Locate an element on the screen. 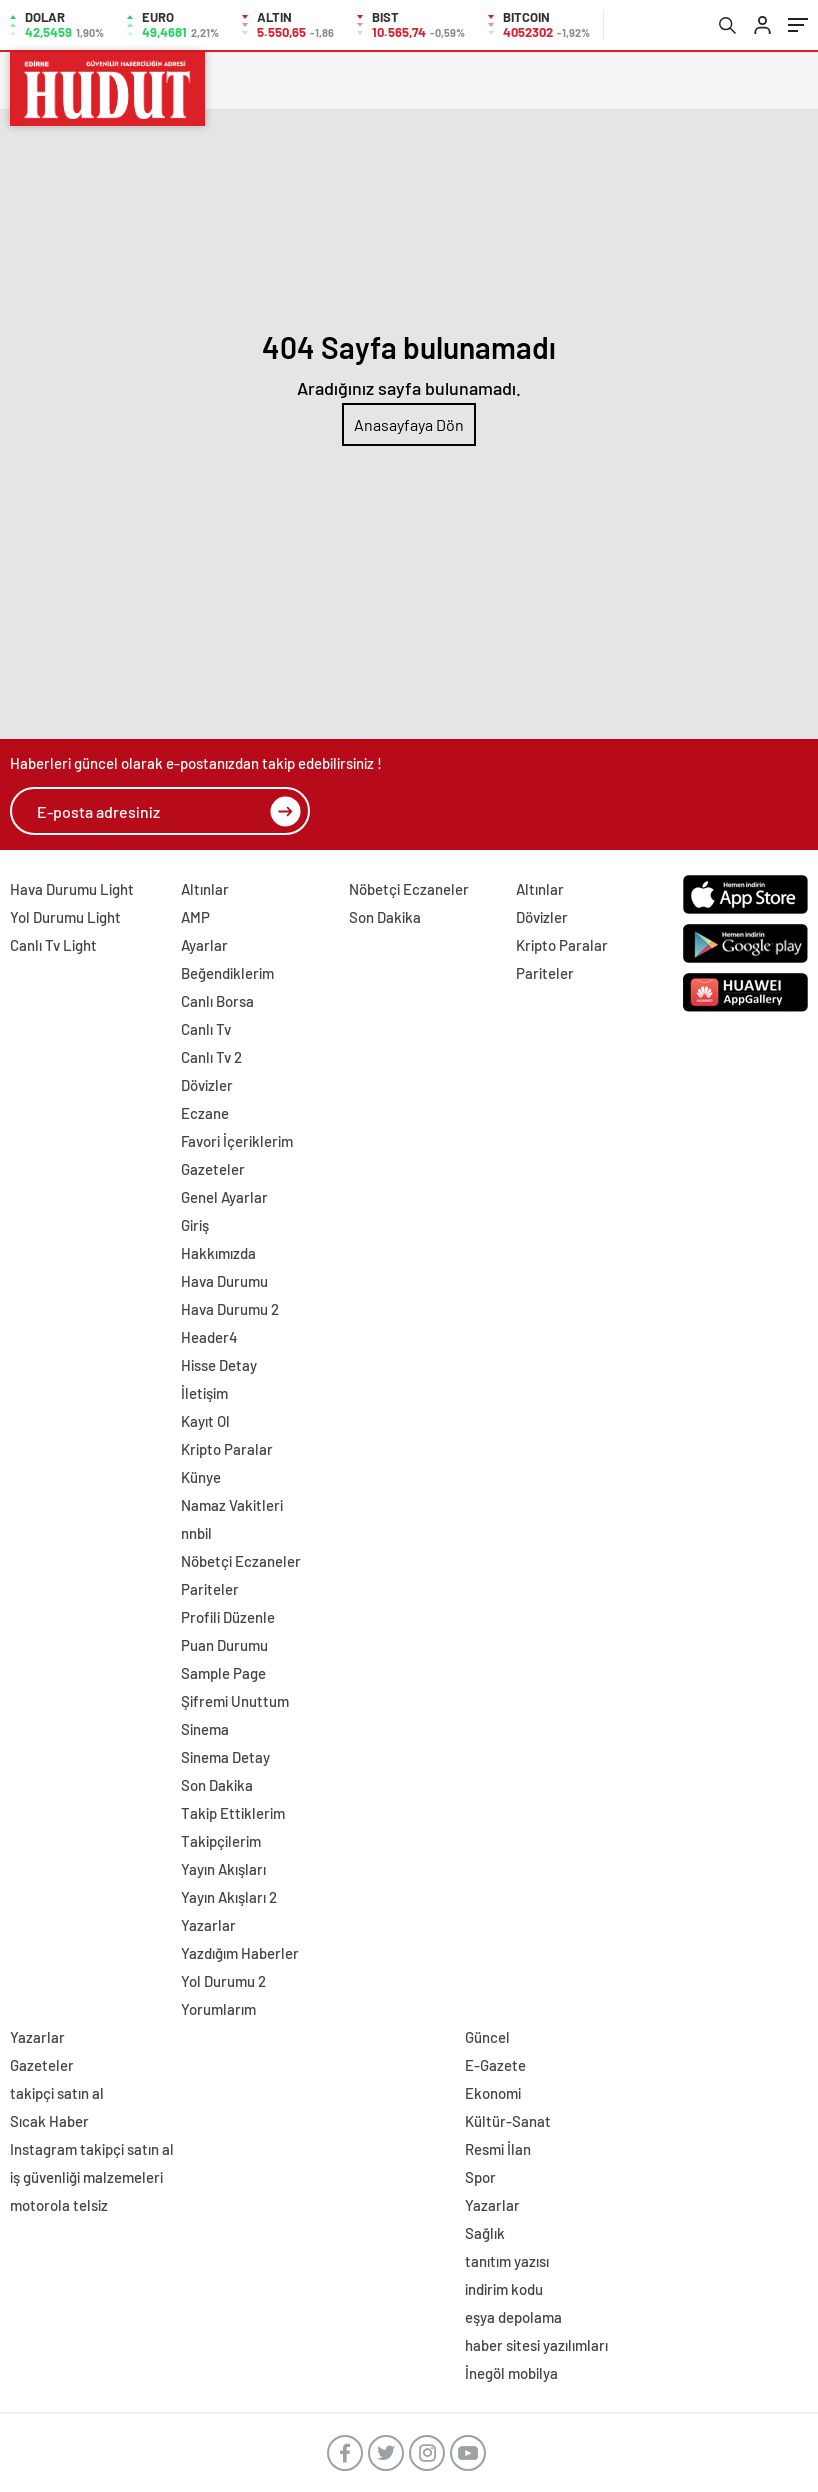 This screenshot has height=2492, width=818. Canlı Tv is located at coordinates (206, 1029).